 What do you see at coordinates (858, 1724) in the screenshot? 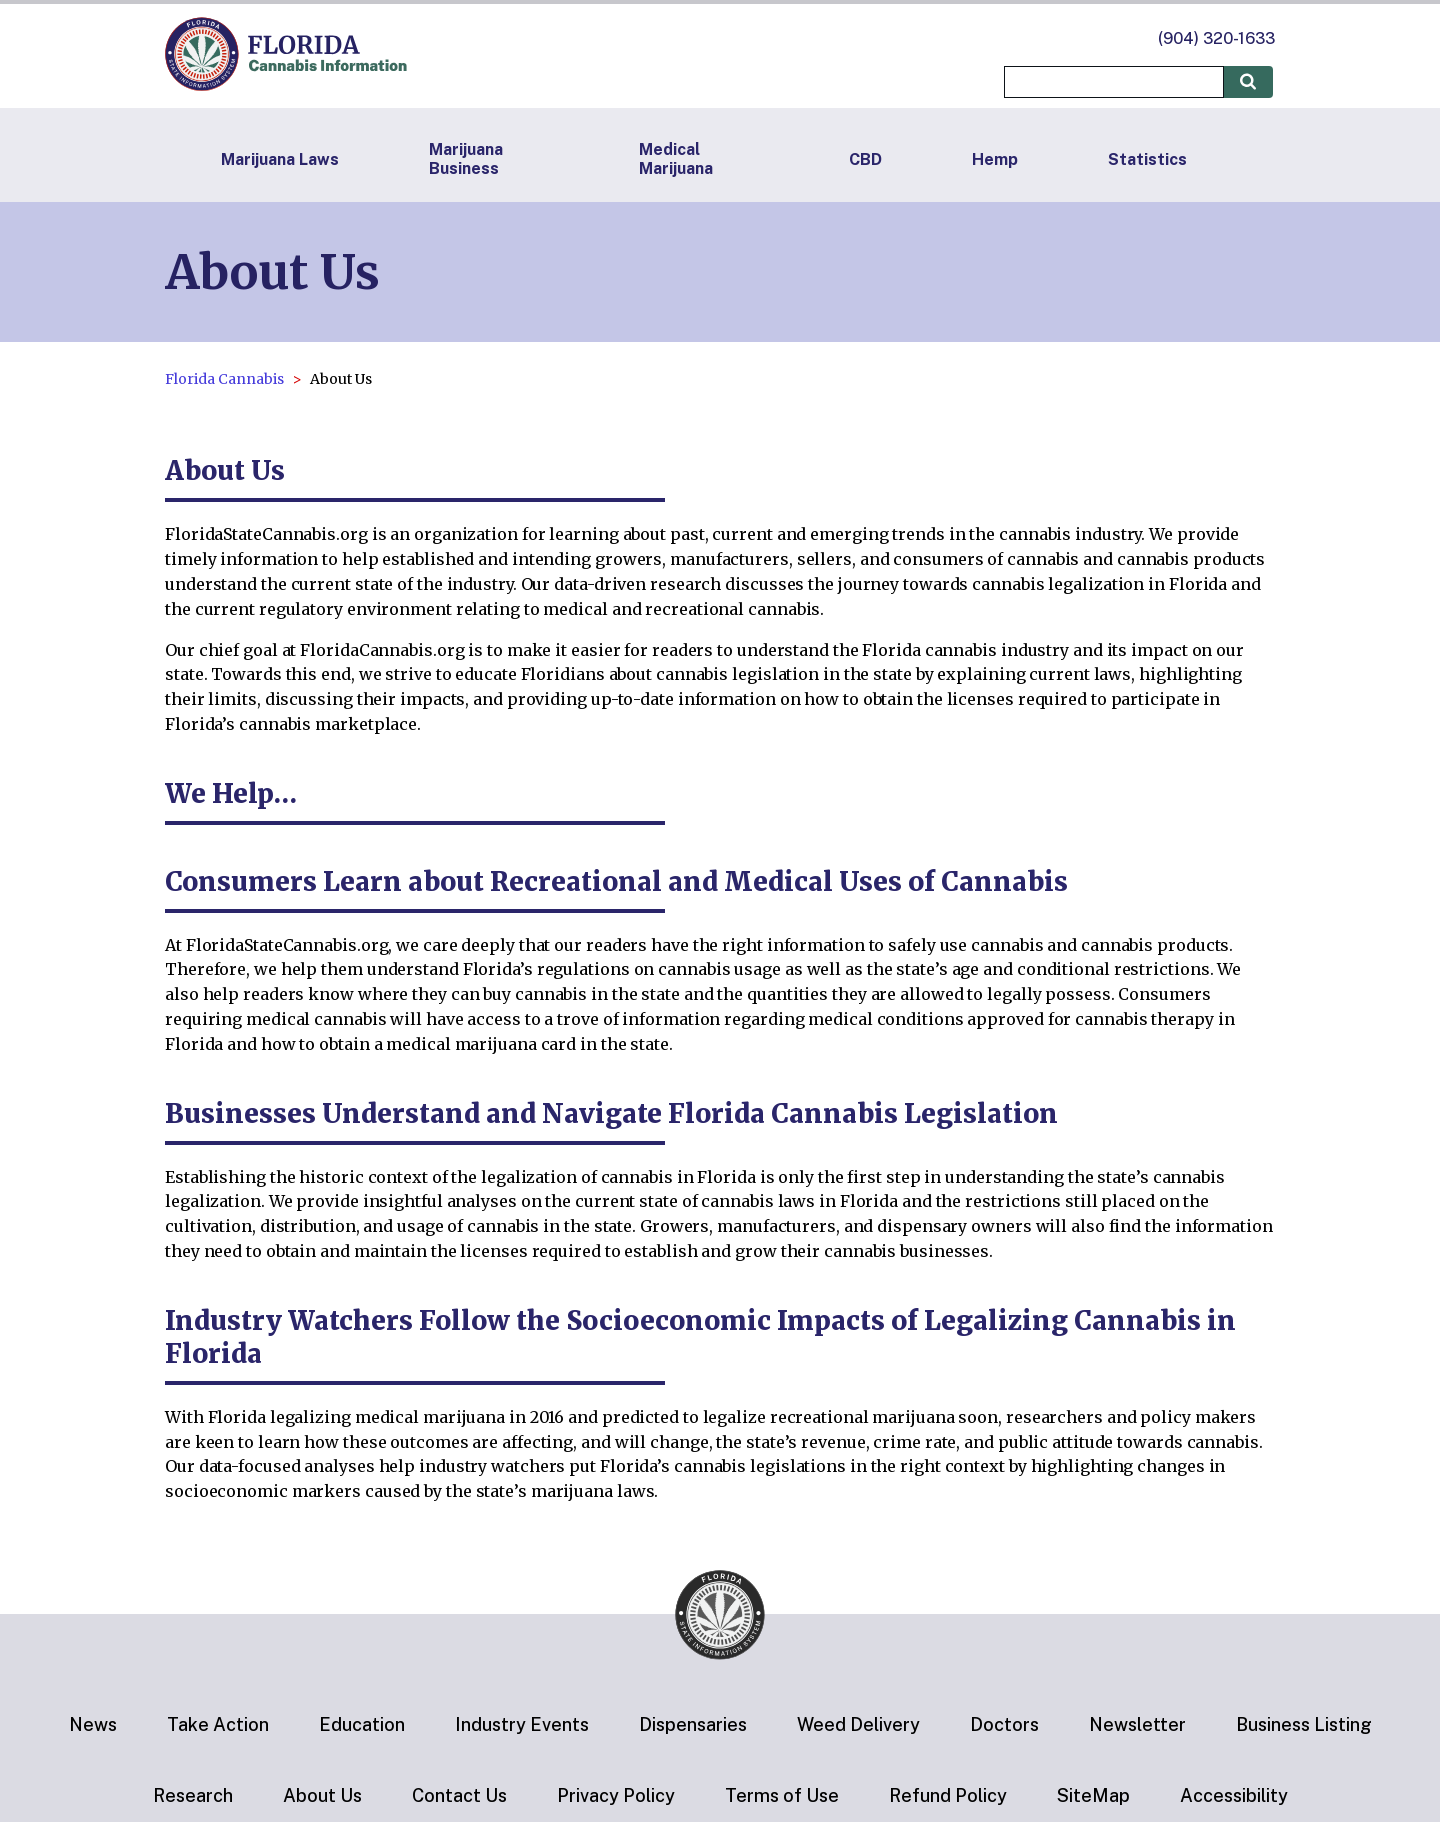
I see `Weed Delivery` at bounding box center [858, 1724].